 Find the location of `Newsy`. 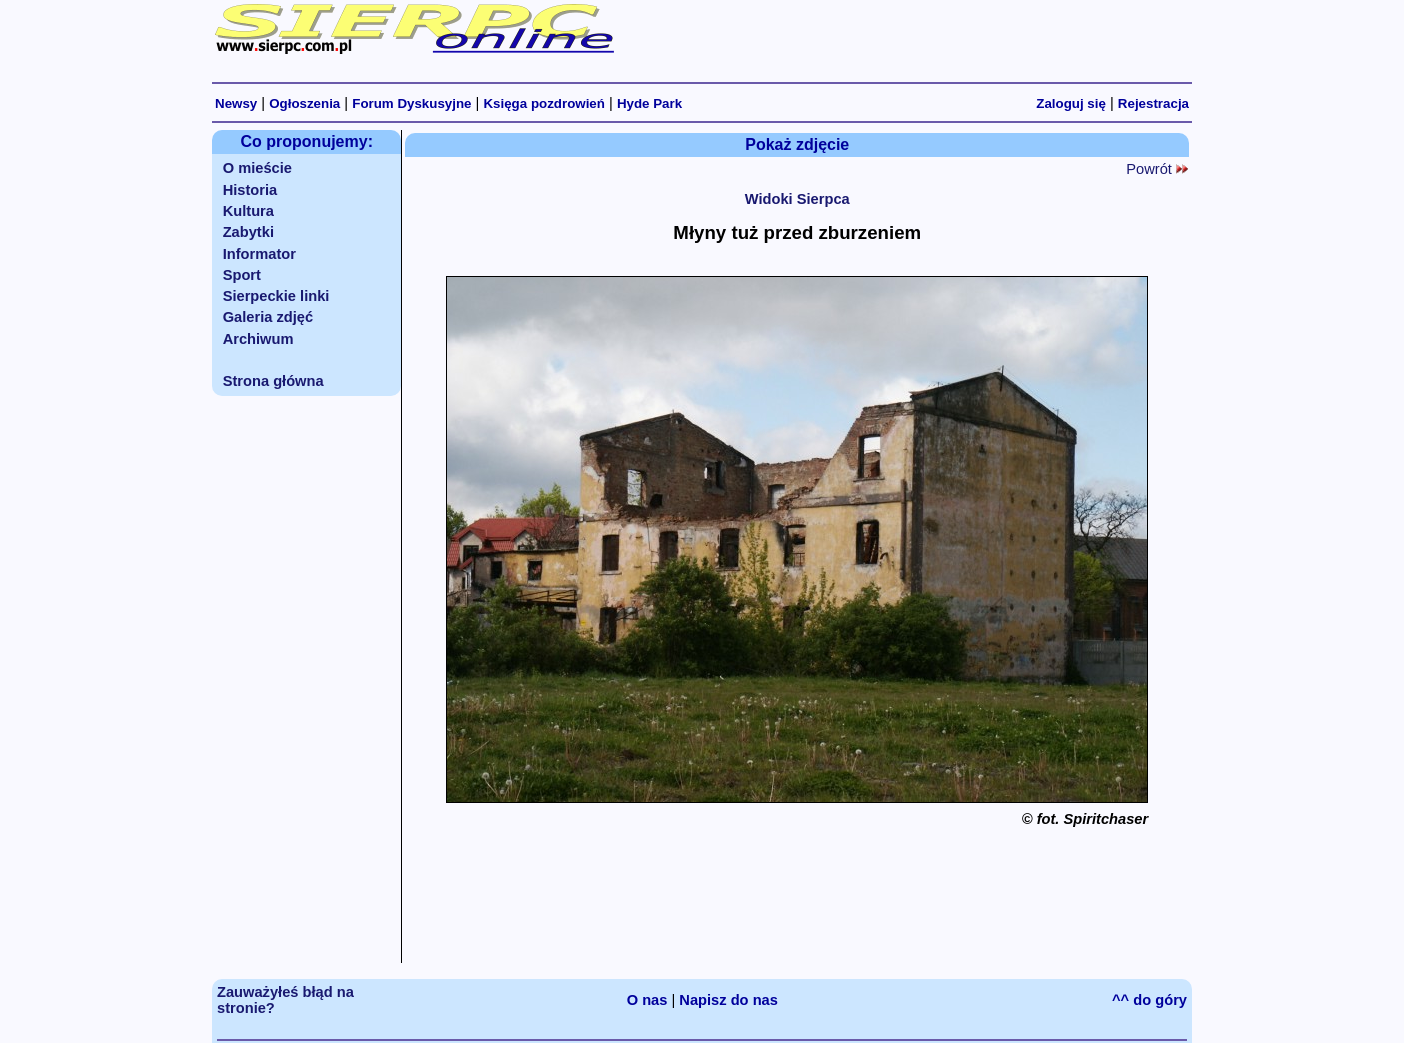

Newsy is located at coordinates (236, 103).